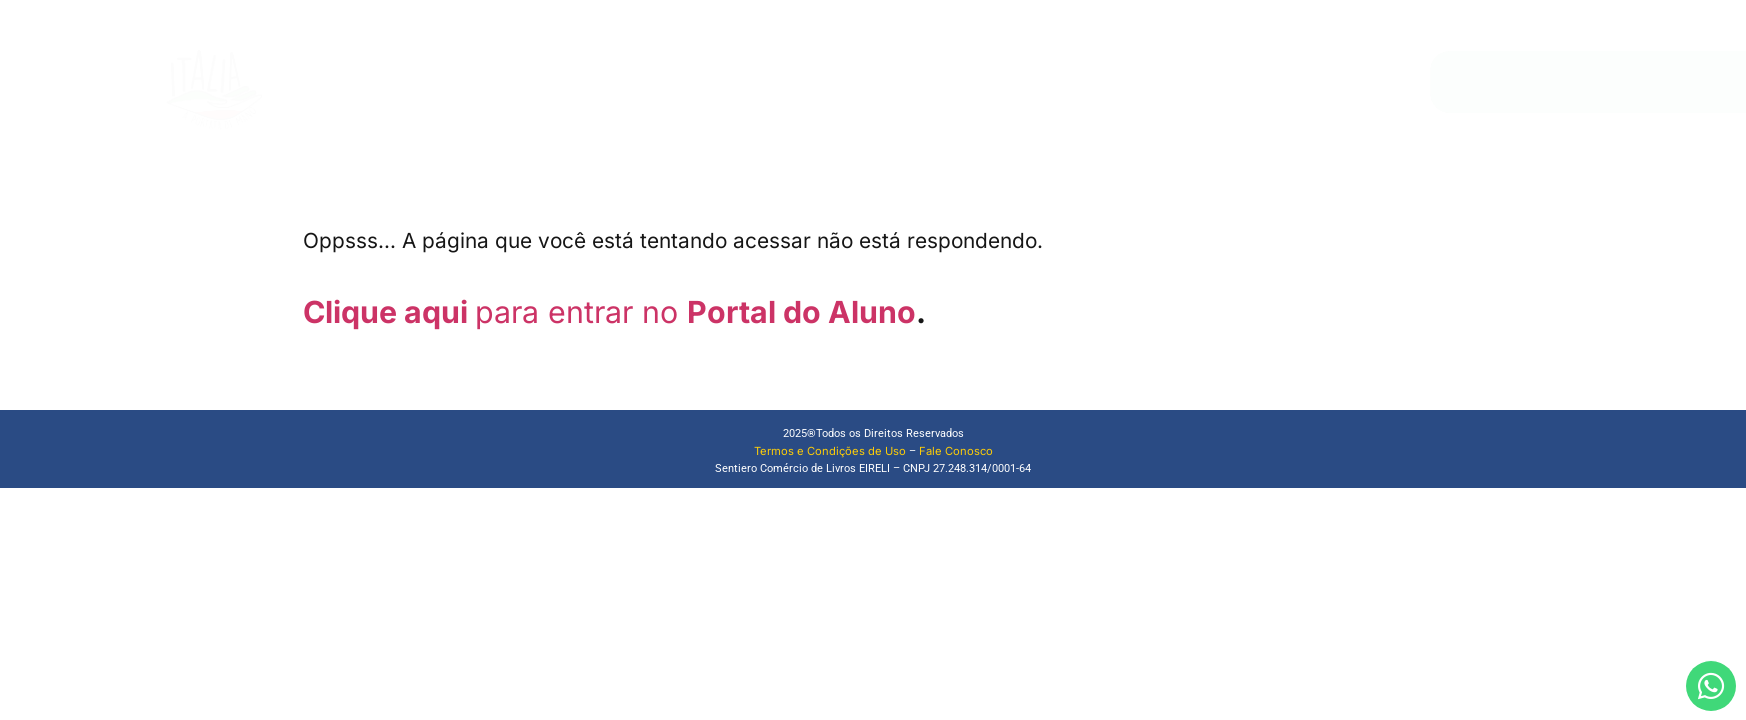  I want to click on Portal do Aluno, so click(801, 312).